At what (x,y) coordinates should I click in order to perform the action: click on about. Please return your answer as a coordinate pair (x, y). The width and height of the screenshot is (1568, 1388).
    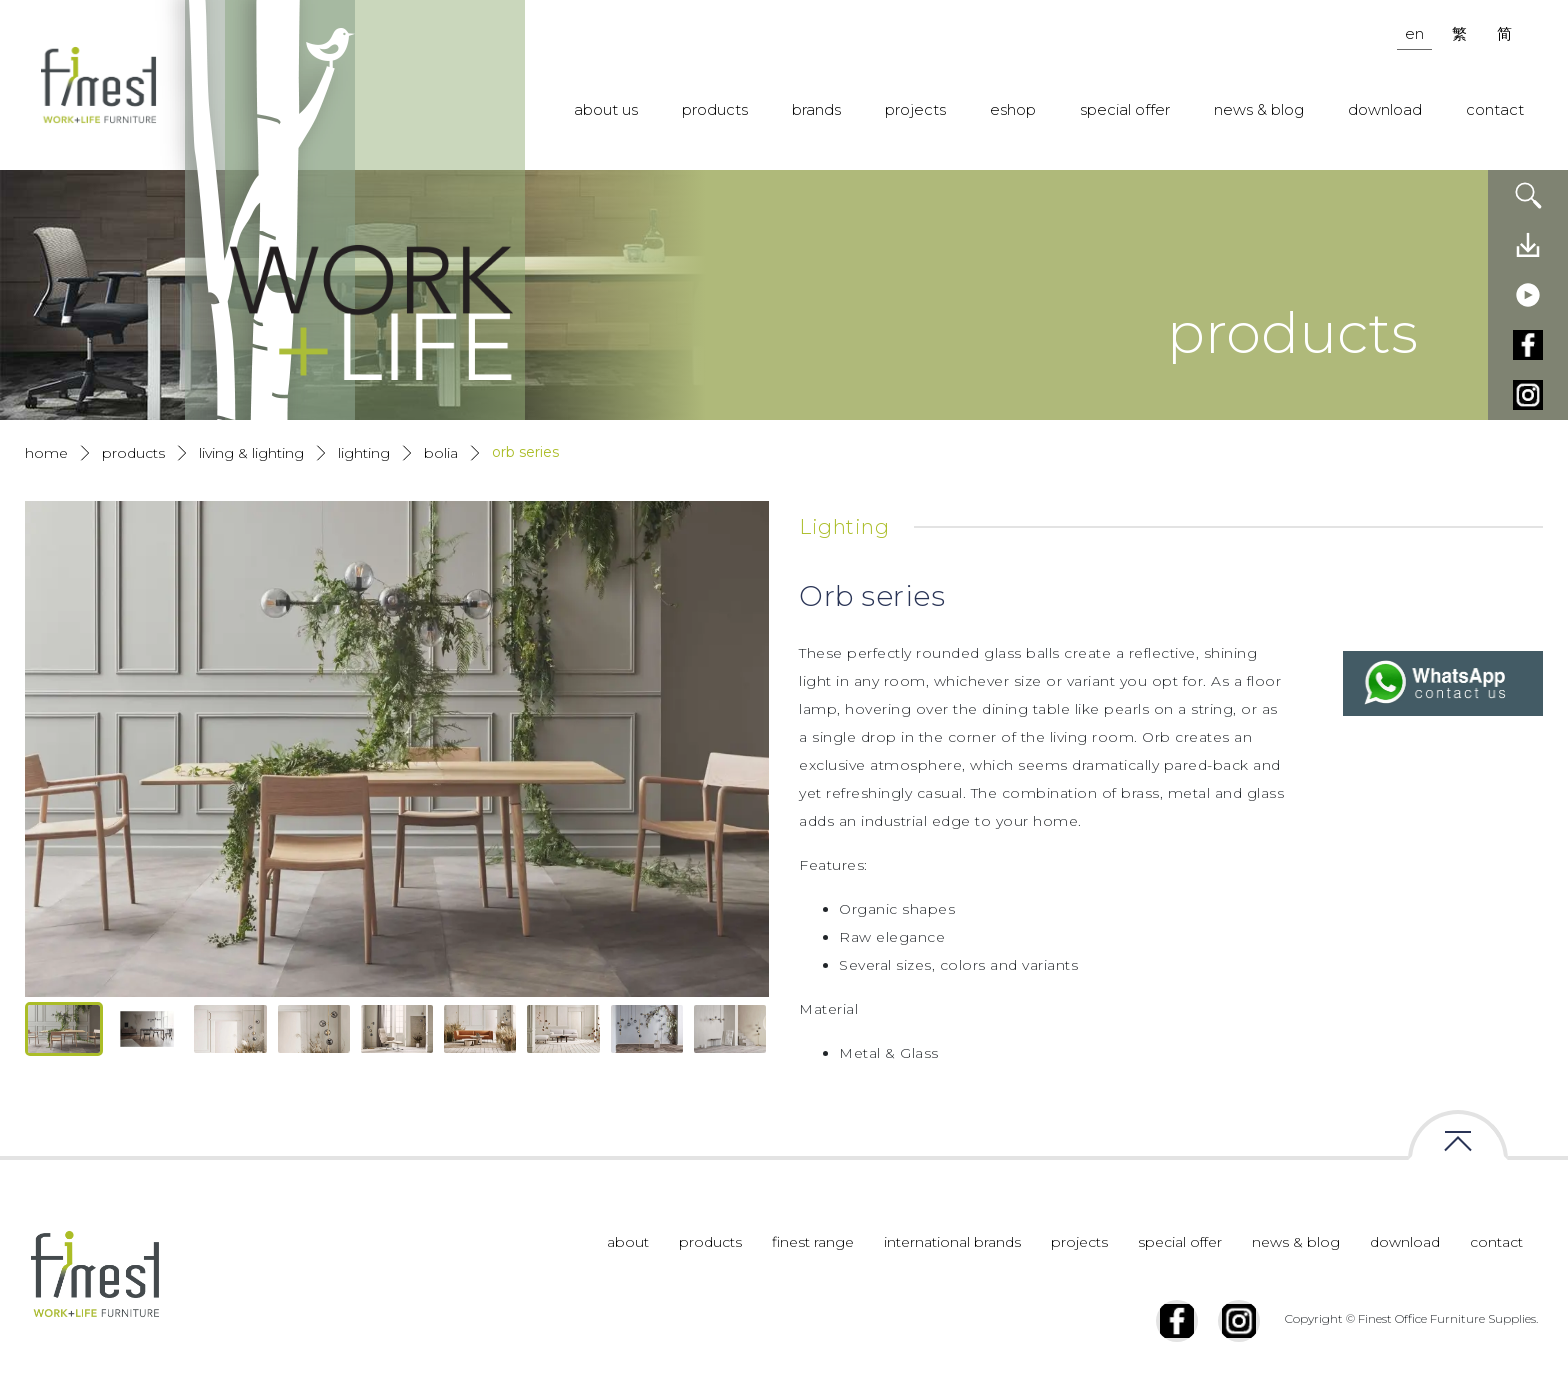
    Looking at the image, I should click on (628, 1242).